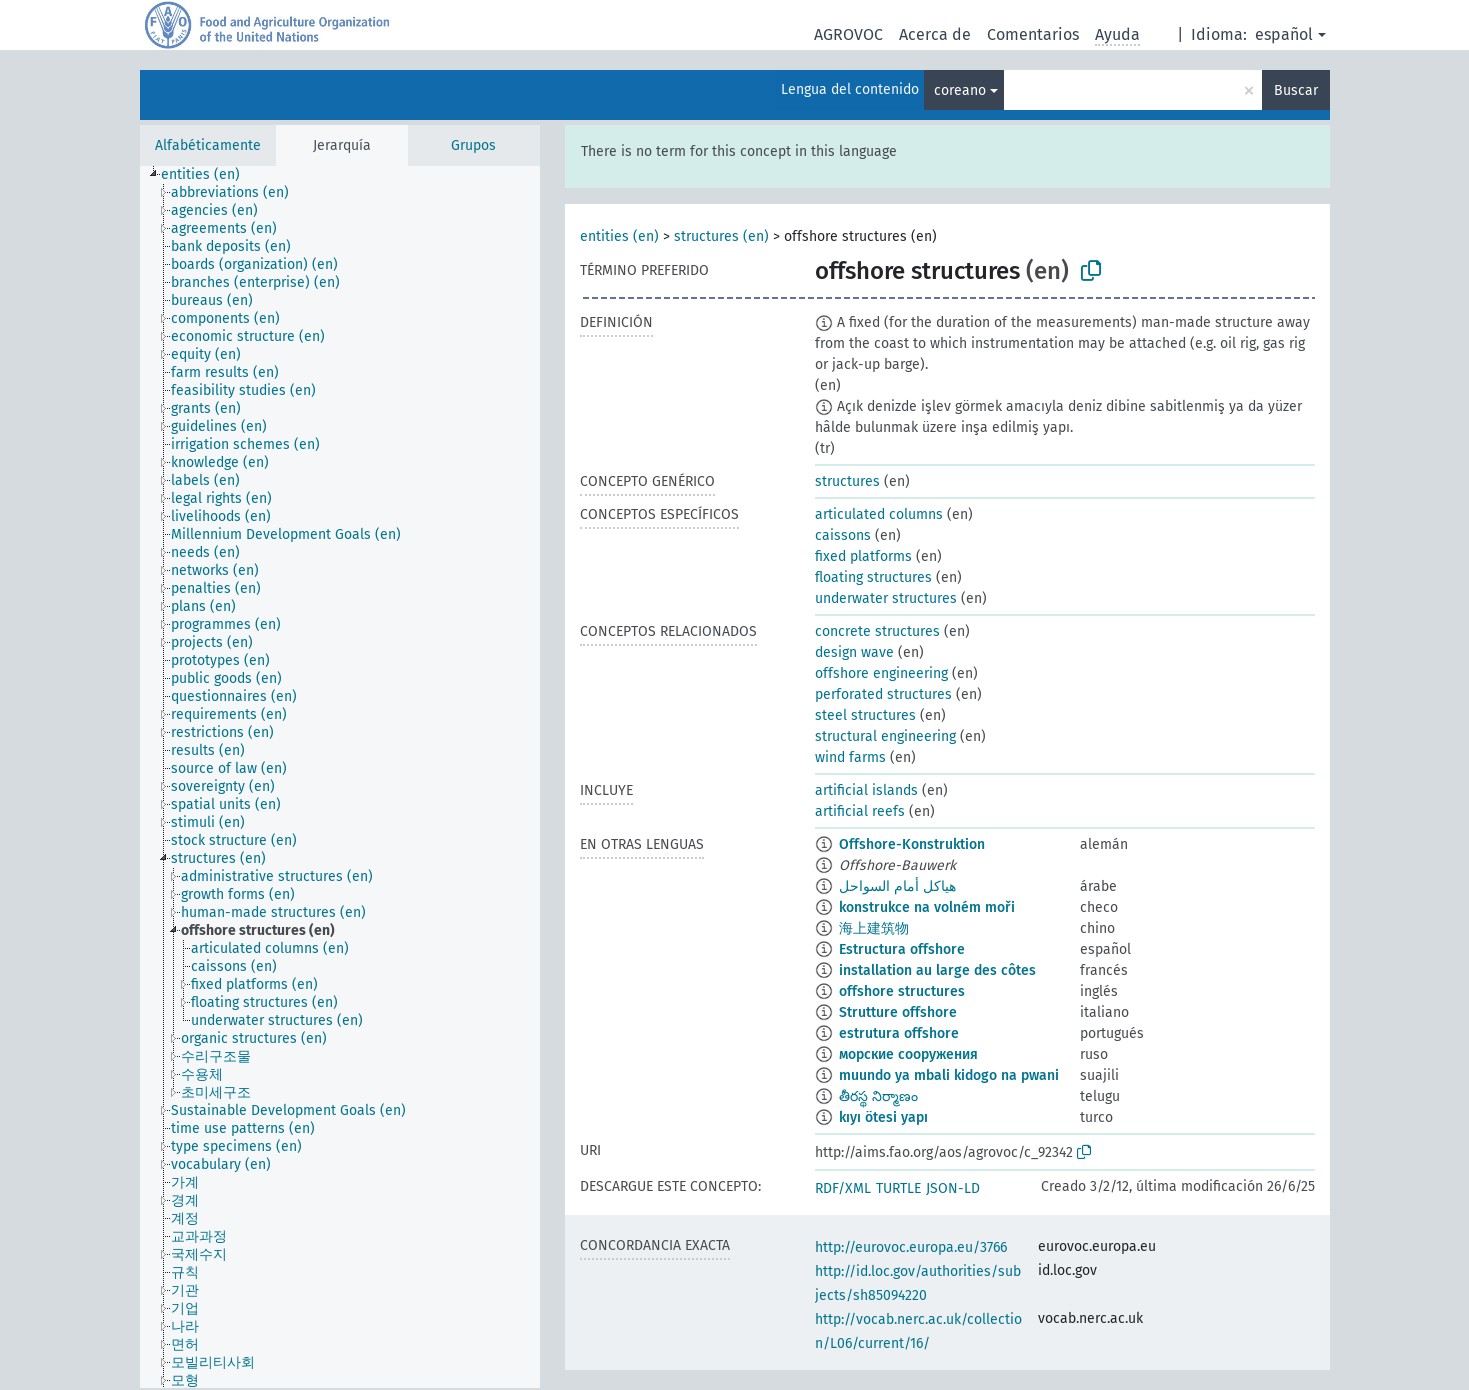 The height and width of the screenshot is (1390, 1469). Describe the element at coordinates (898, 1012) in the screenshot. I see `Strutture offshore` at that location.